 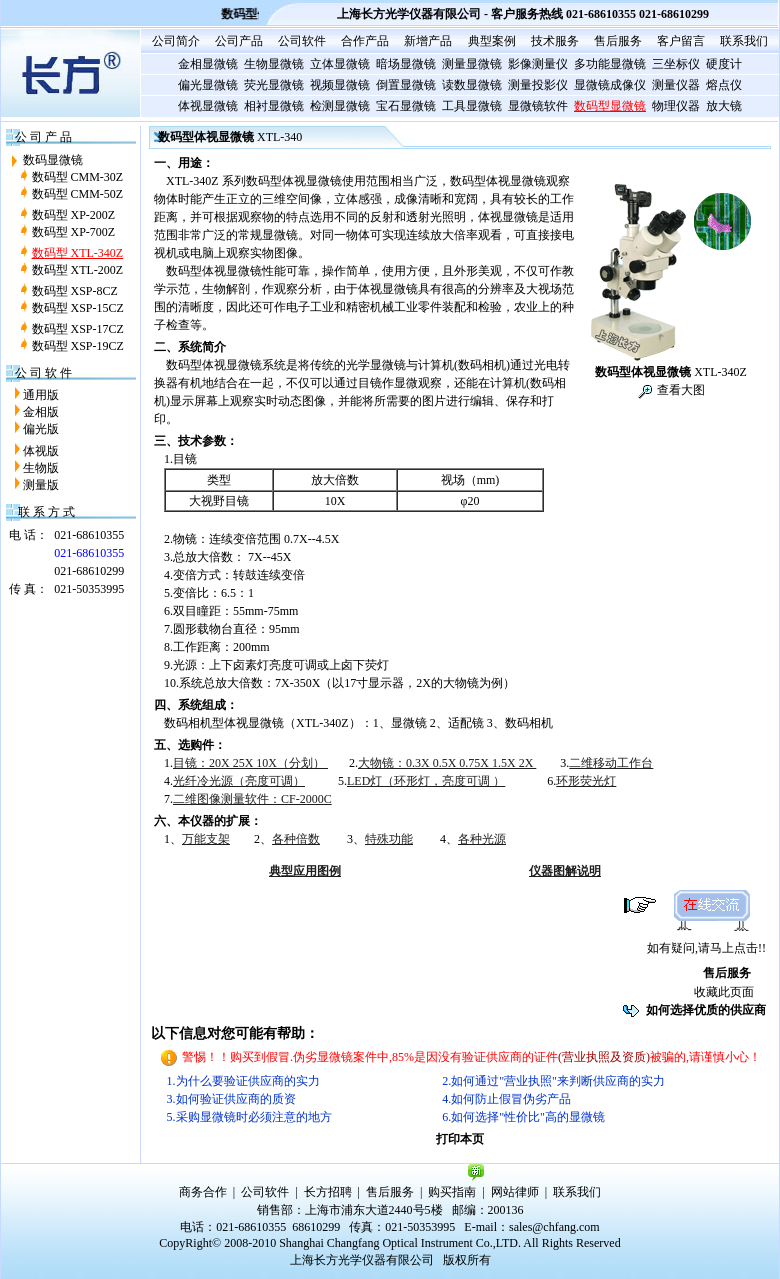 What do you see at coordinates (406, 85) in the screenshot?
I see `倒置显微镜` at bounding box center [406, 85].